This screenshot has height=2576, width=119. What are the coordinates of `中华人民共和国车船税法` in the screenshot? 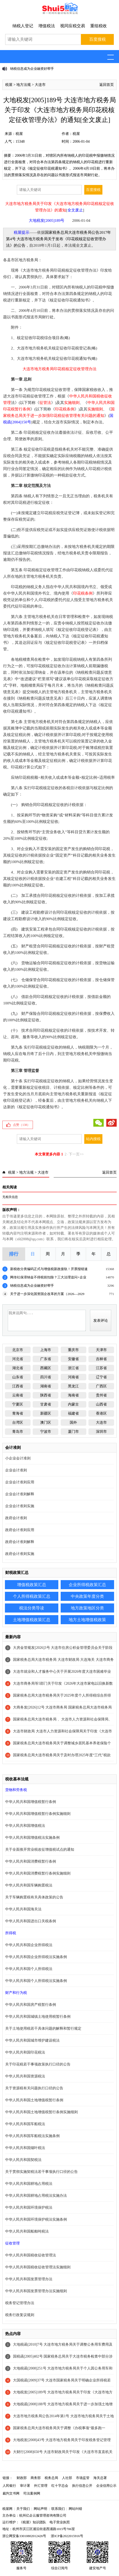 It's located at (25, 2124).